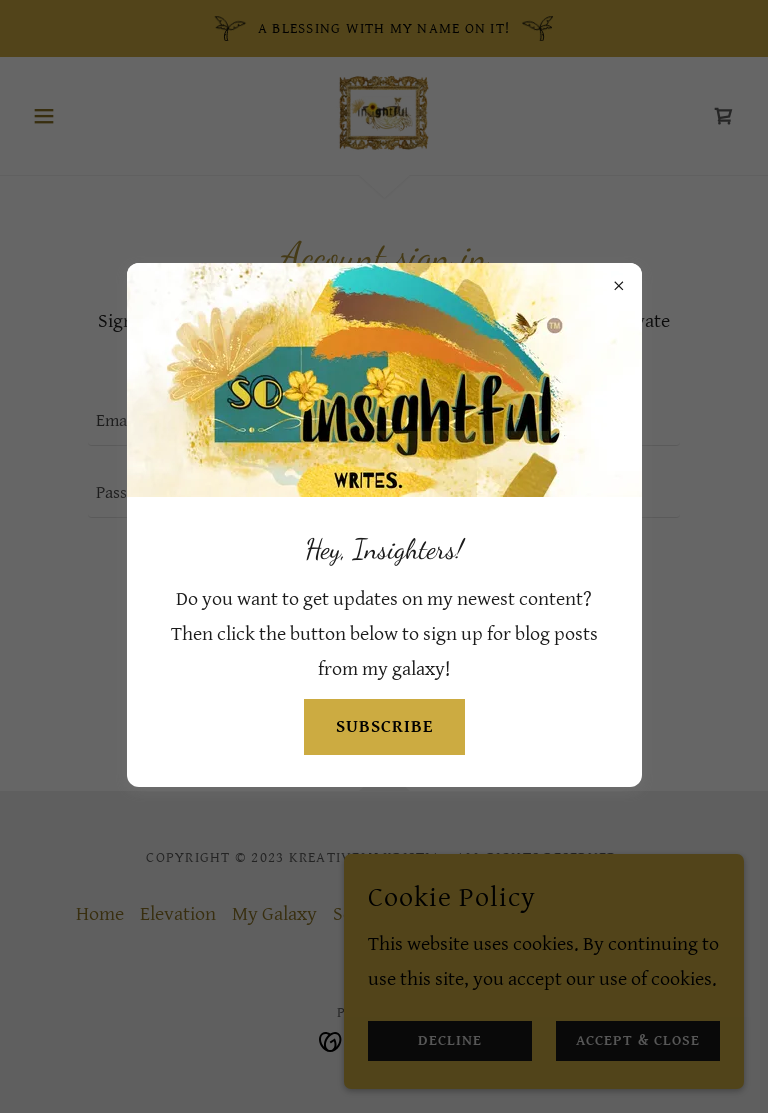 Image resolution: width=768 pixels, height=1113 pixels. I want to click on SUBSCRIBE, so click(384, 726).